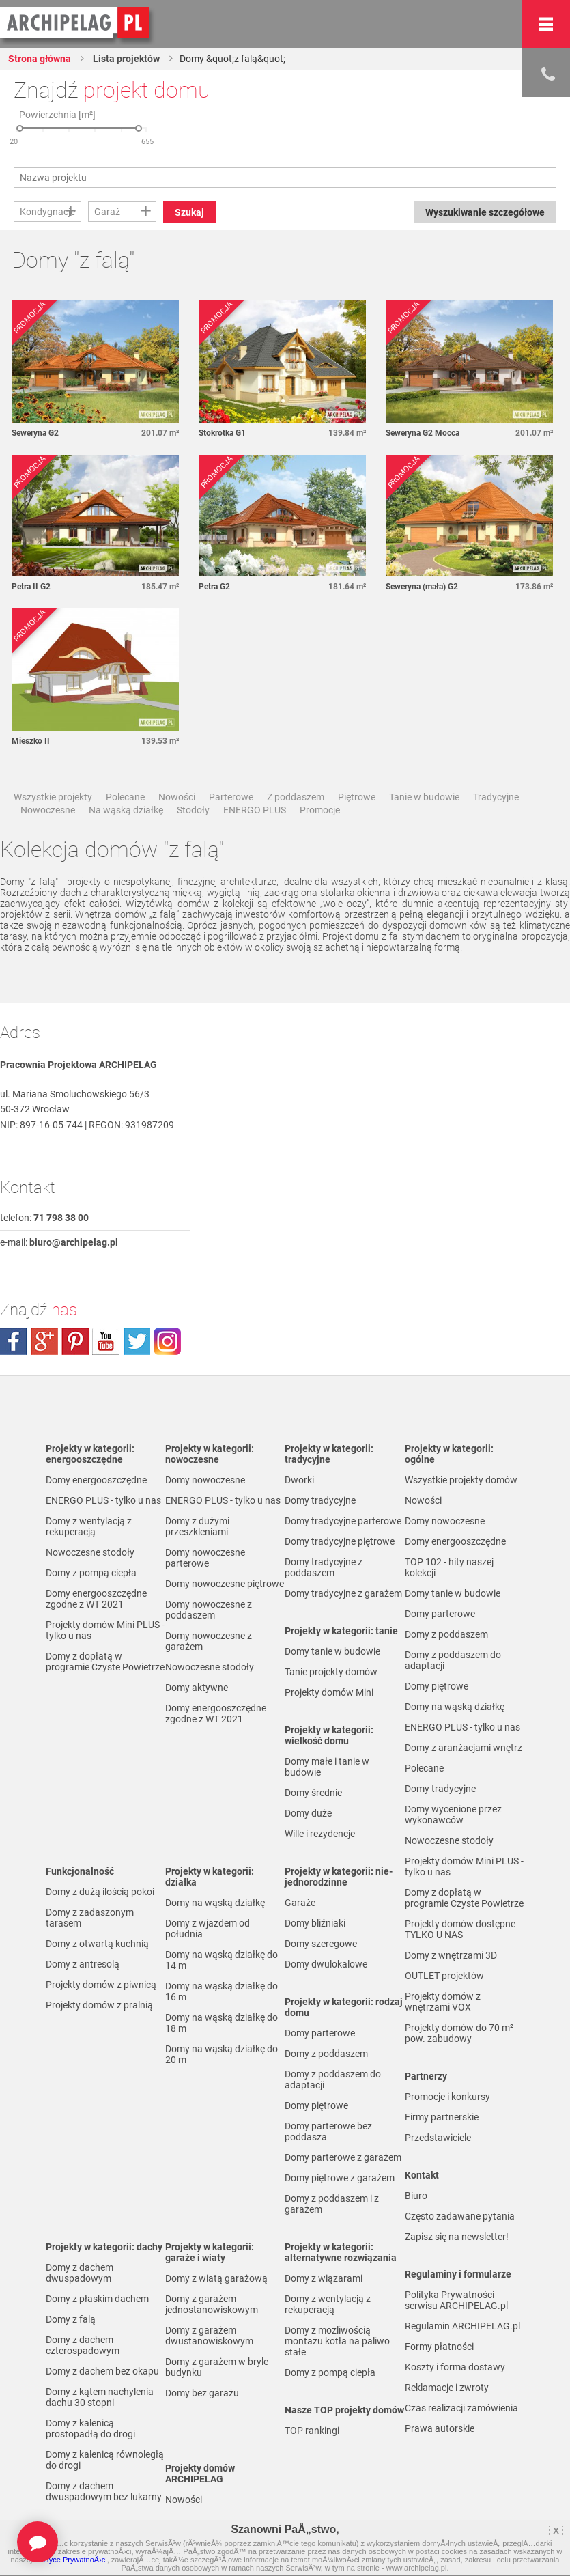  Describe the element at coordinates (205, 1558) in the screenshot. I see `Domy nowoczesne parterowe` at that location.